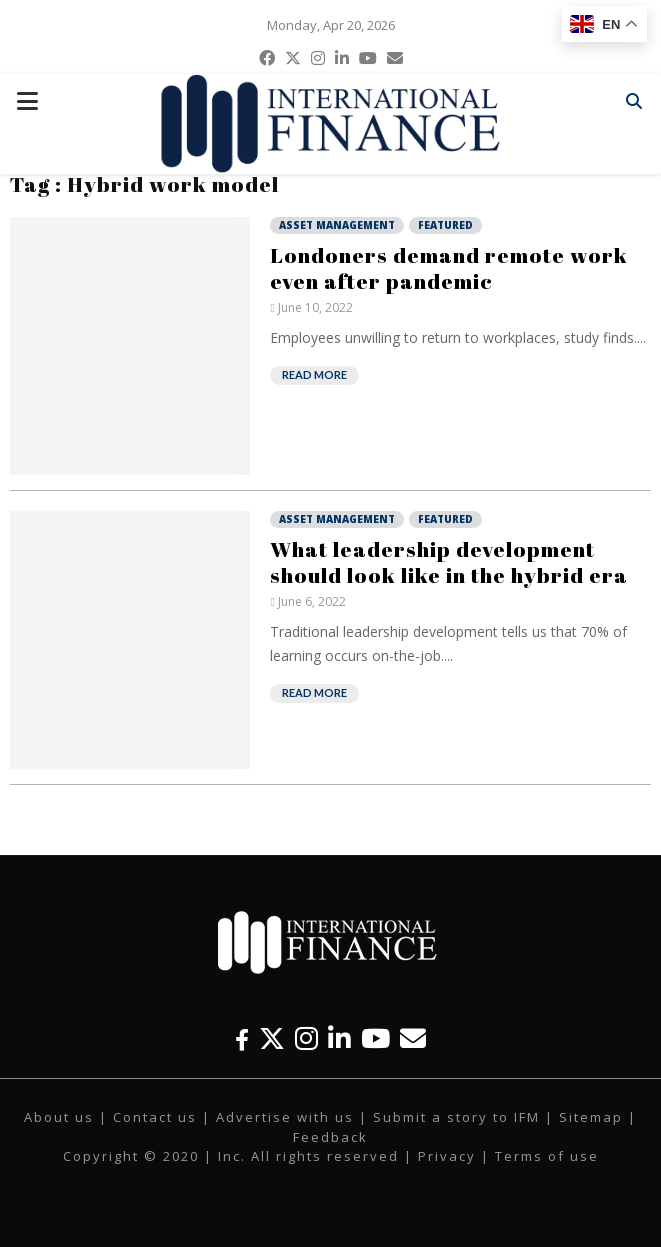 The width and height of the screenshot is (661, 1247). Describe the element at coordinates (447, 1156) in the screenshot. I see `Privacy` at that location.